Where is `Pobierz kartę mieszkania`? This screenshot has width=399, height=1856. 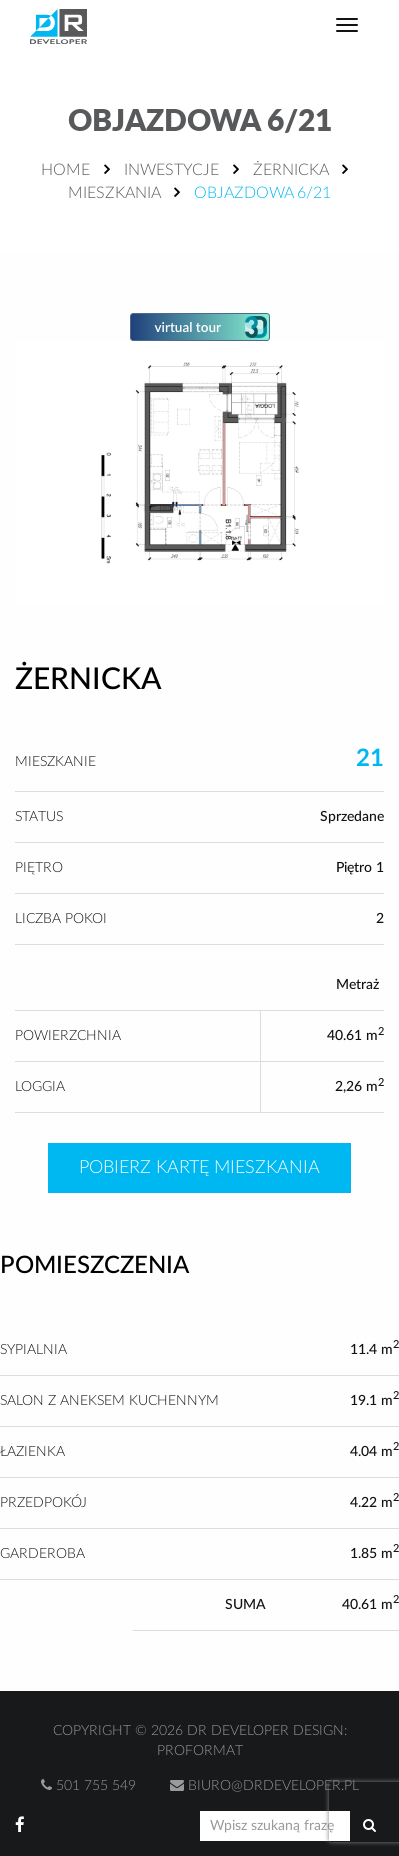 Pobierz kartę mieszkania is located at coordinates (199, 1168).